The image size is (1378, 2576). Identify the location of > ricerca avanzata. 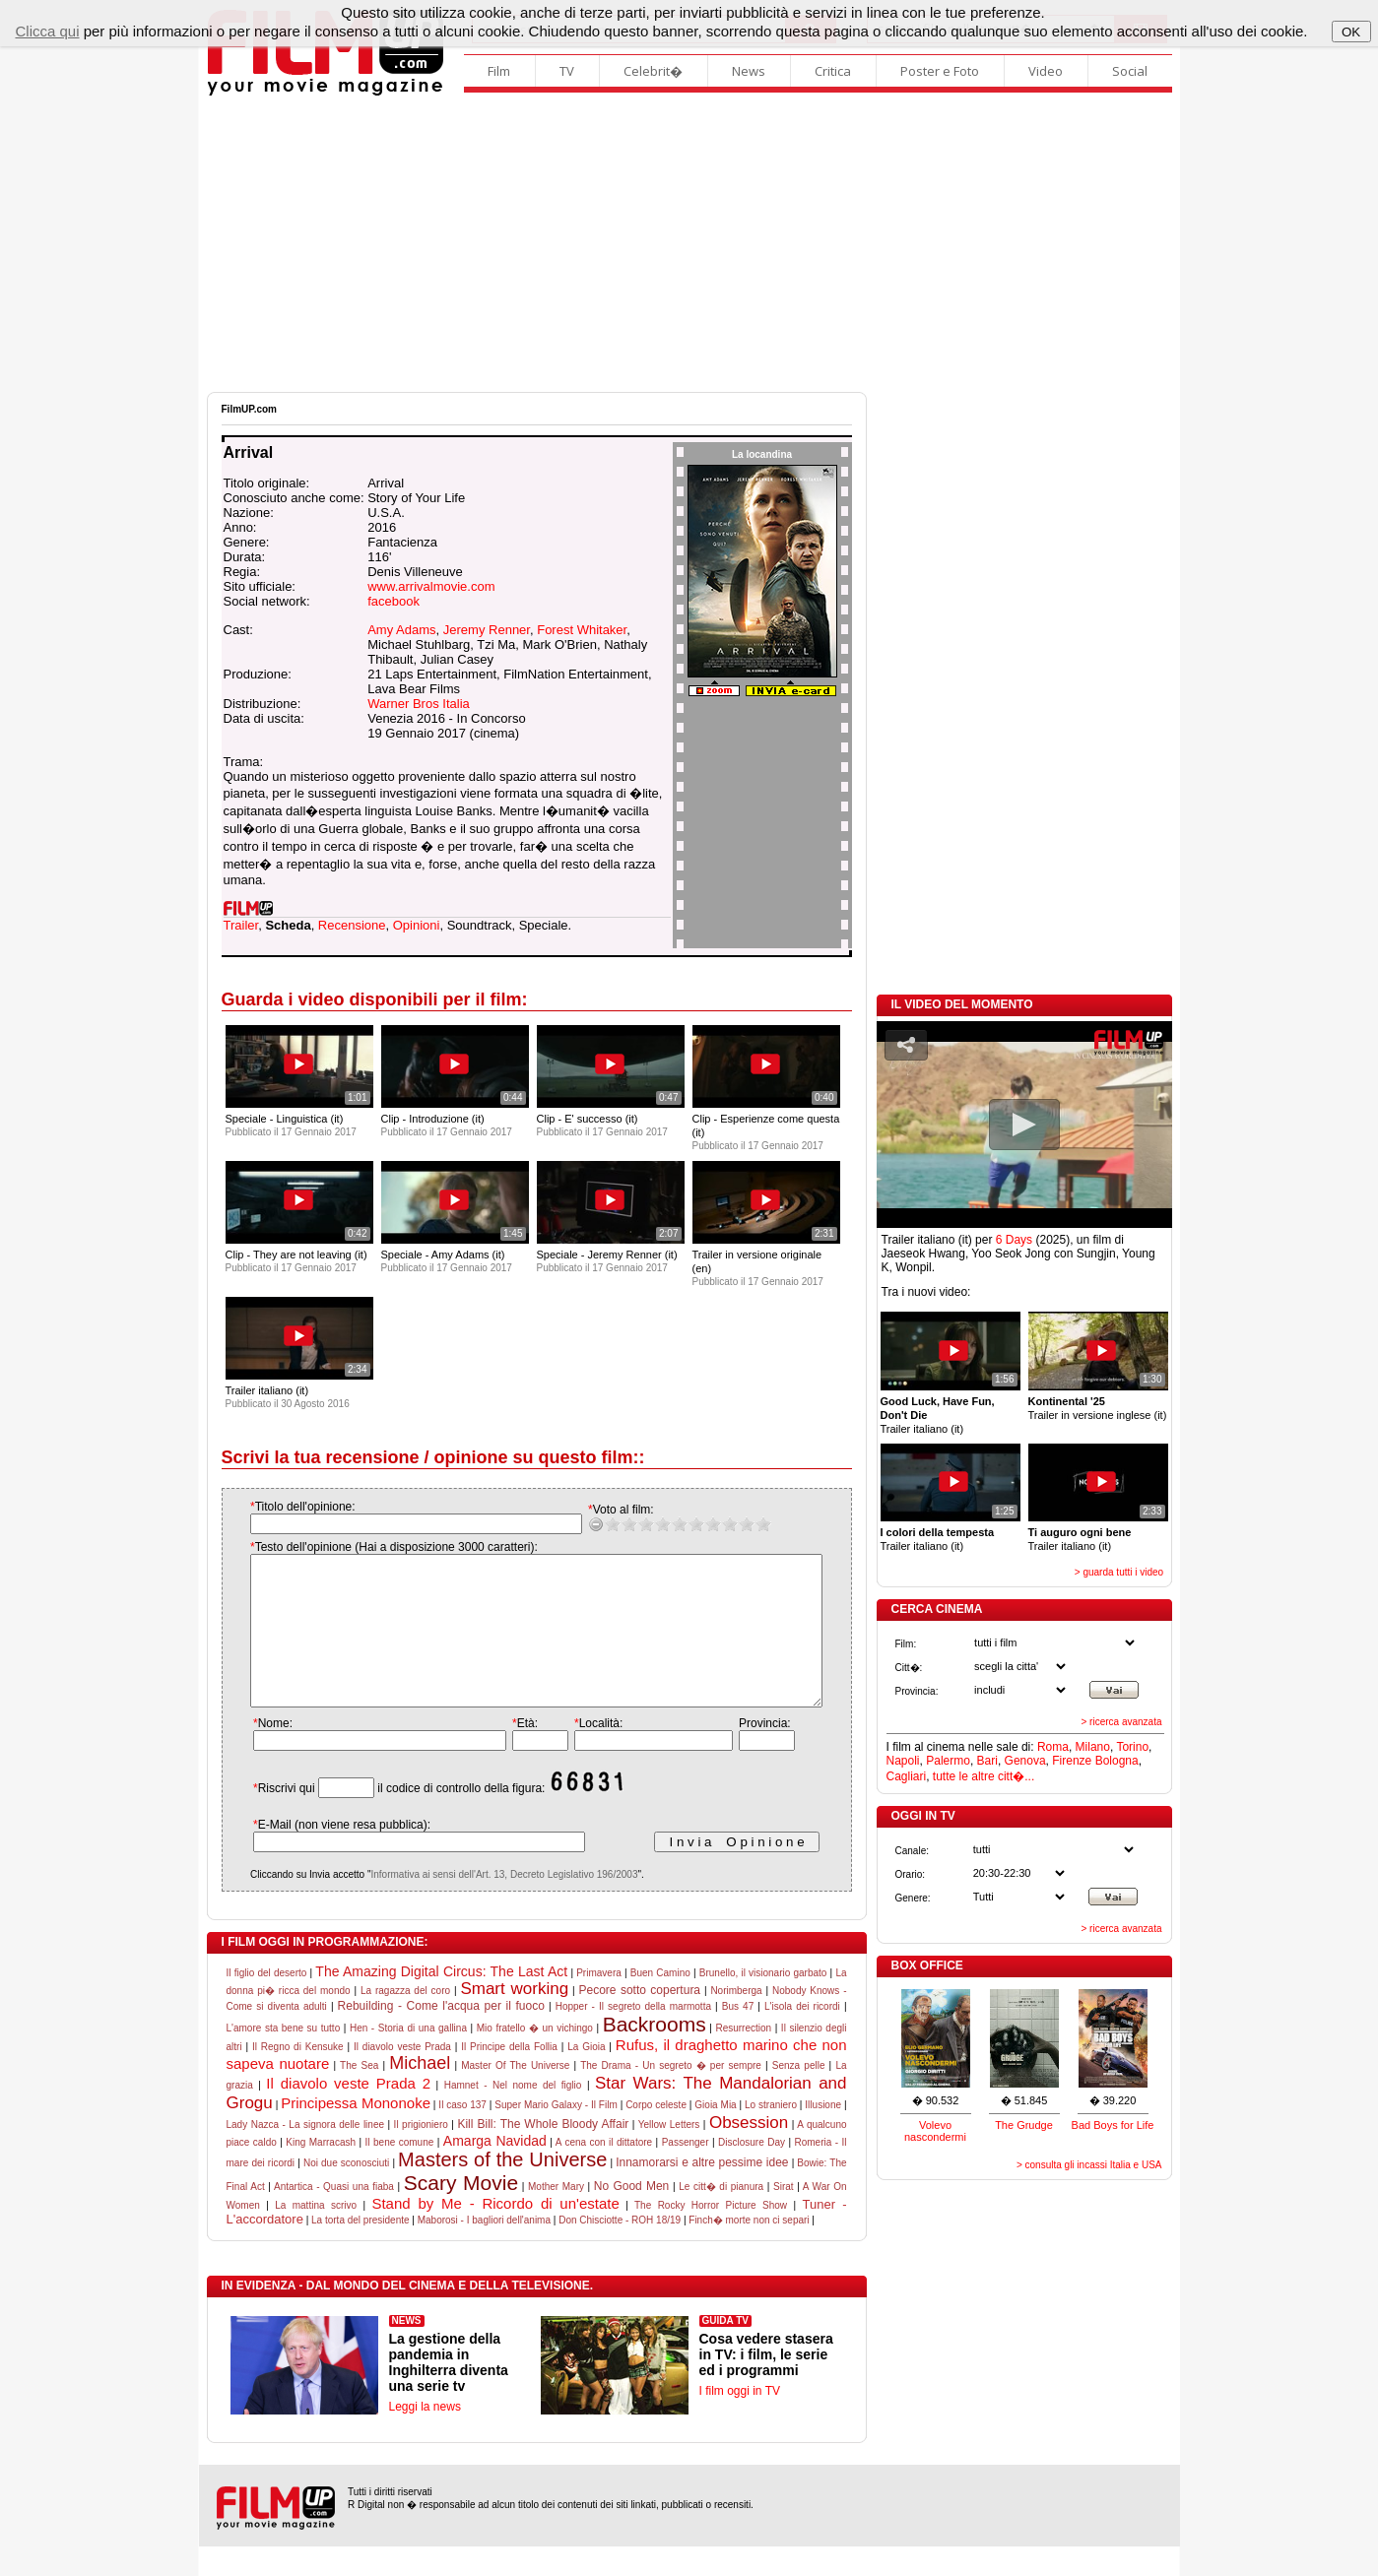
(1122, 1721).